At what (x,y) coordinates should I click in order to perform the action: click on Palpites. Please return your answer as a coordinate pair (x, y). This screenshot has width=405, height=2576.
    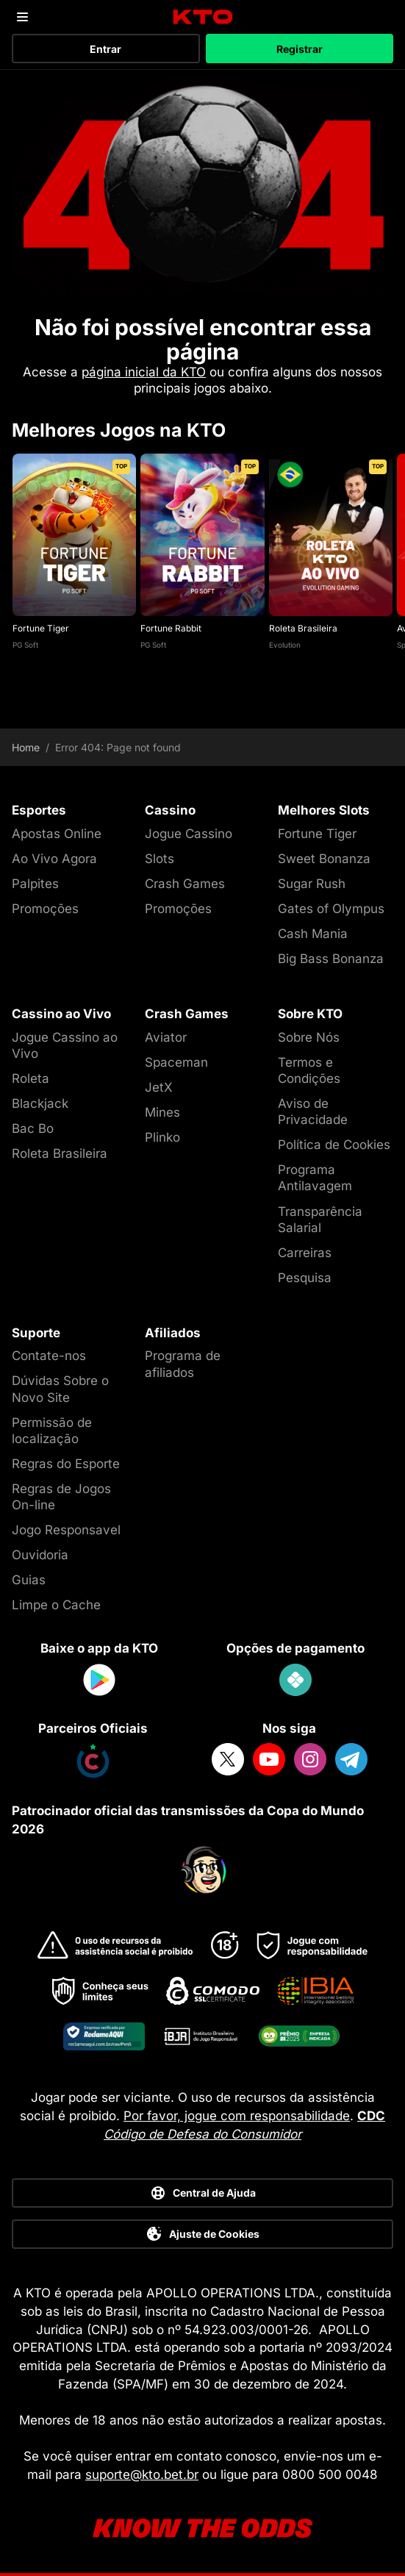
    Looking at the image, I should click on (35, 883).